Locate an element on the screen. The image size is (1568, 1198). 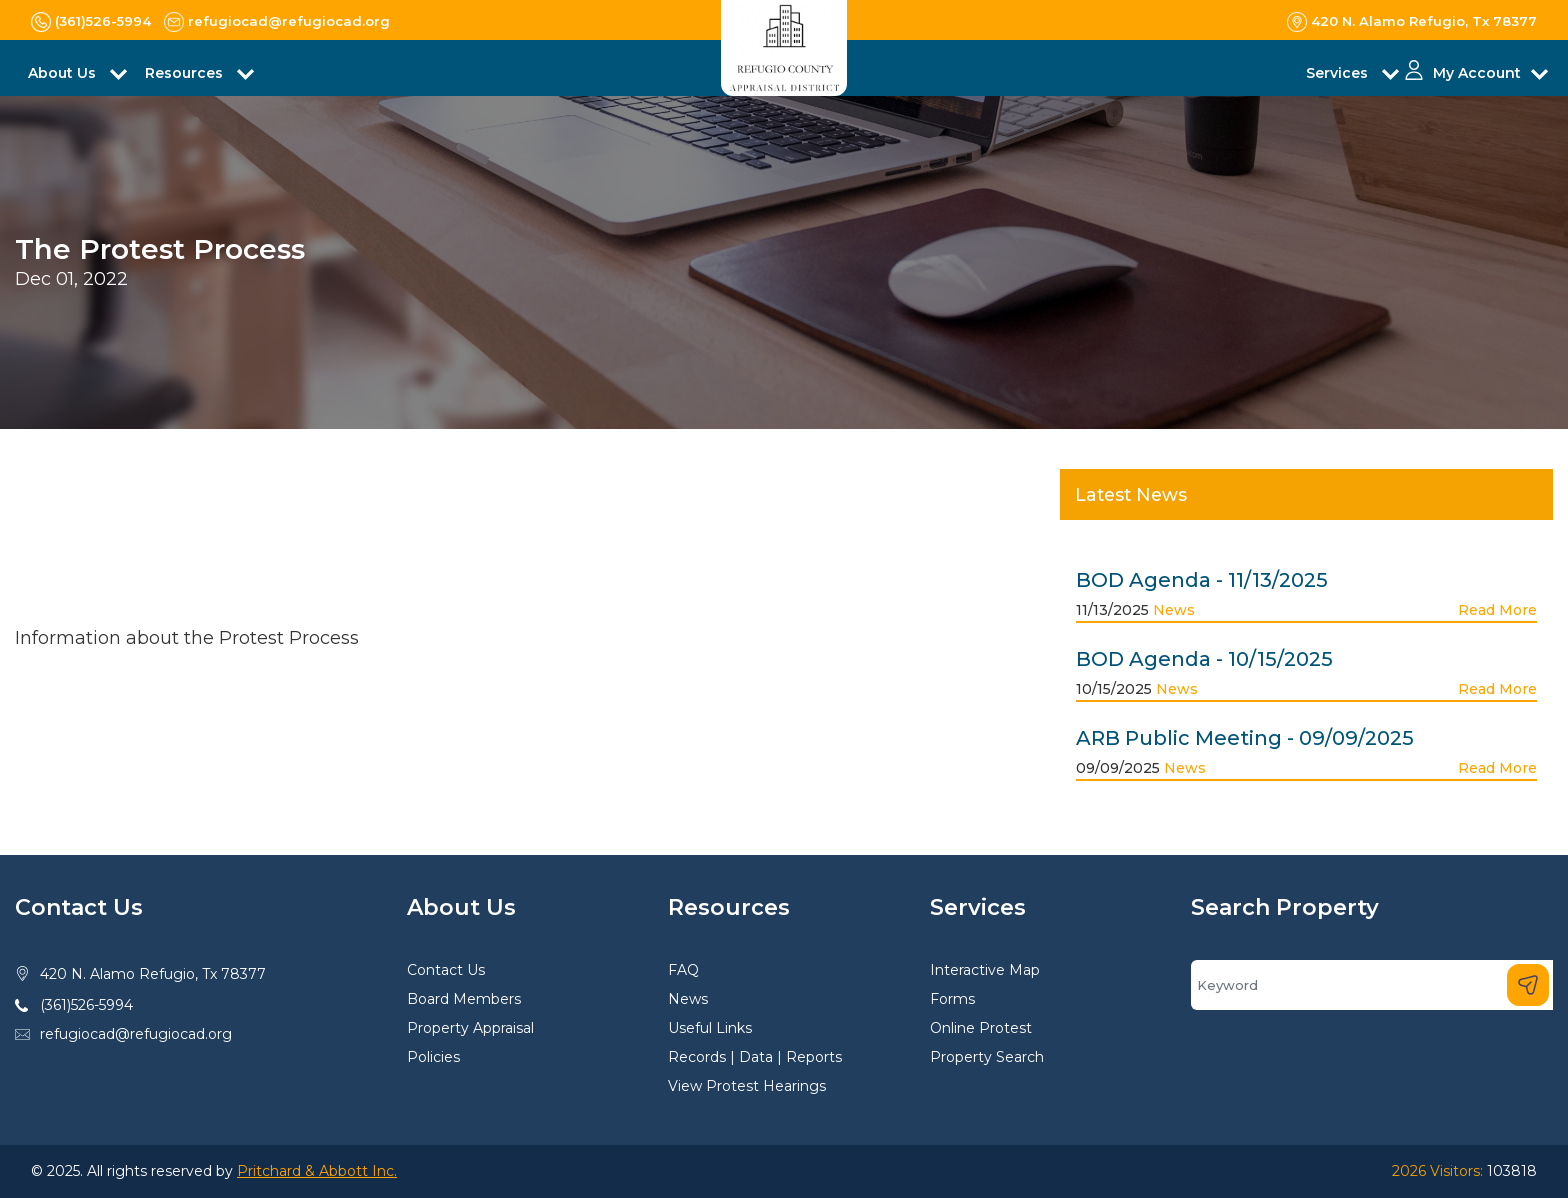
Records | Data | Reports is located at coordinates (755, 1057).